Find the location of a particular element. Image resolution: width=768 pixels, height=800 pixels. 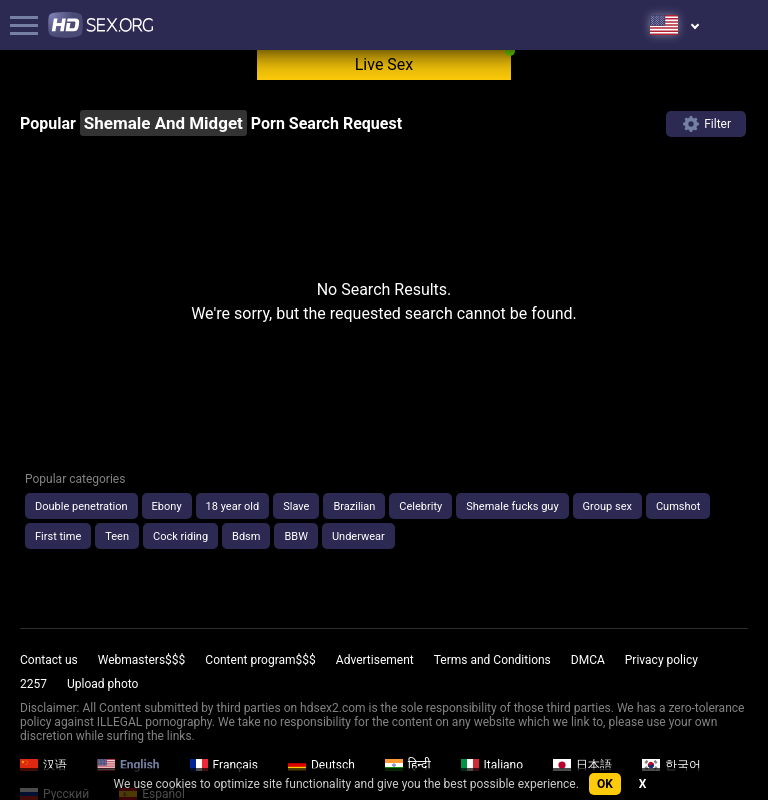

Italiano is located at coordinates (492, 765).